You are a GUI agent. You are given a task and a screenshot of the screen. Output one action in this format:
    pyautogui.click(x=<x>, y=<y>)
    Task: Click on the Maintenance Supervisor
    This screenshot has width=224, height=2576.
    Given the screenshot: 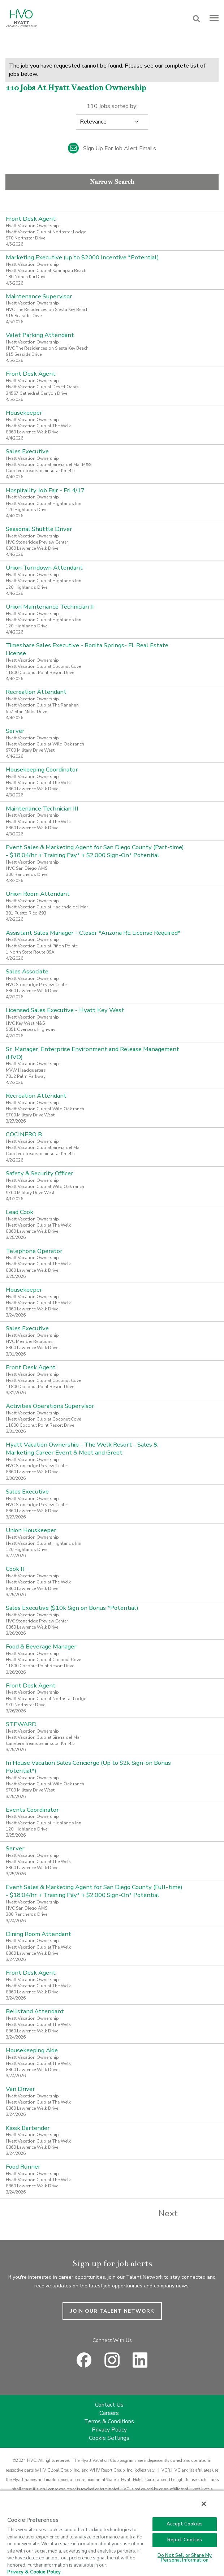 What is the action you would take?
    pyautogui.click(x=39, y=296)
    